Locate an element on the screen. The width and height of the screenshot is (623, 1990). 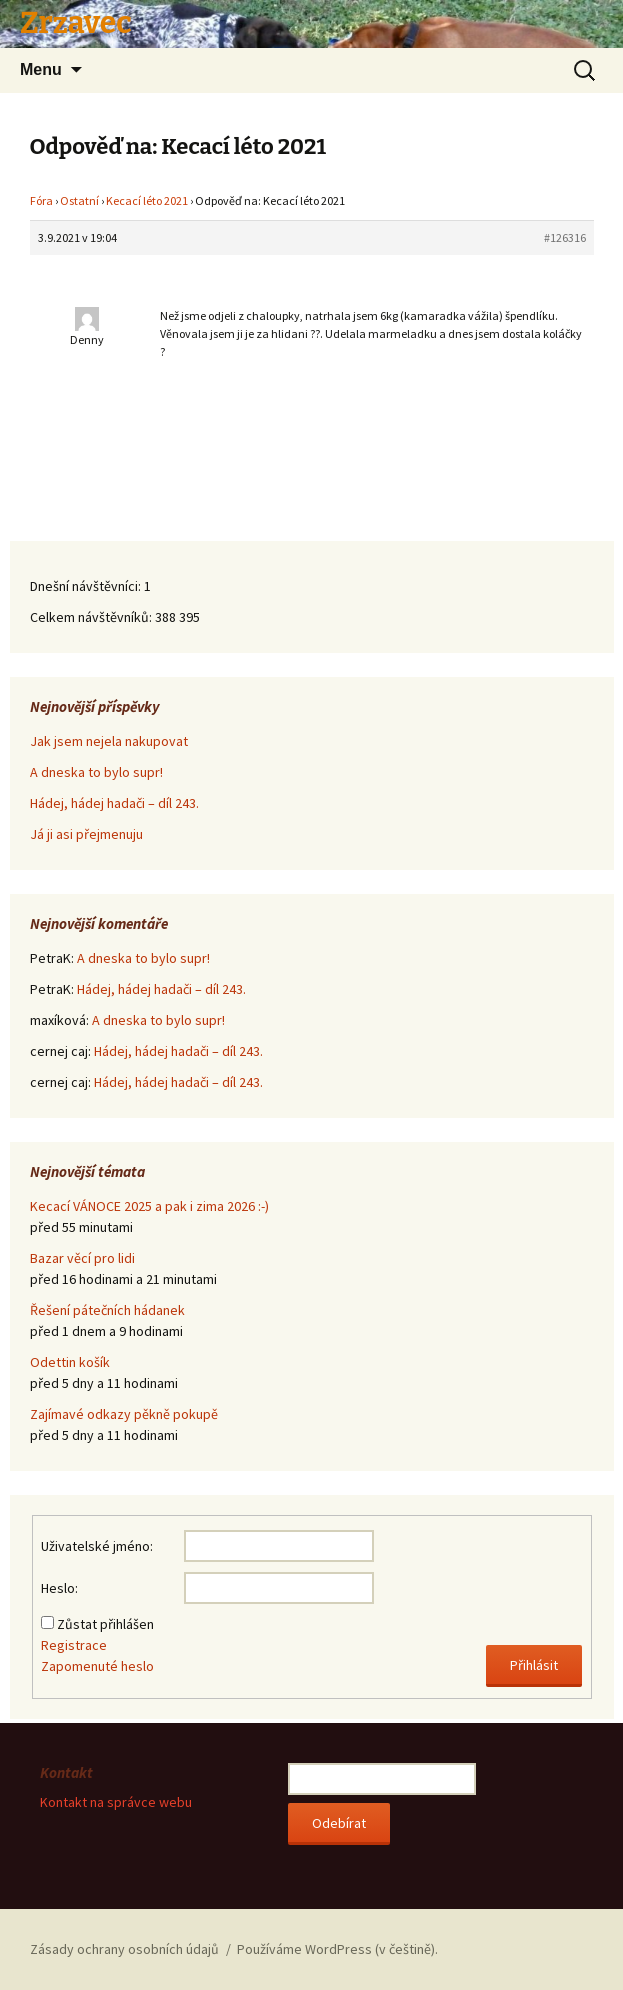
Zapomenuté heslo is located at coordinates (97, 1666).